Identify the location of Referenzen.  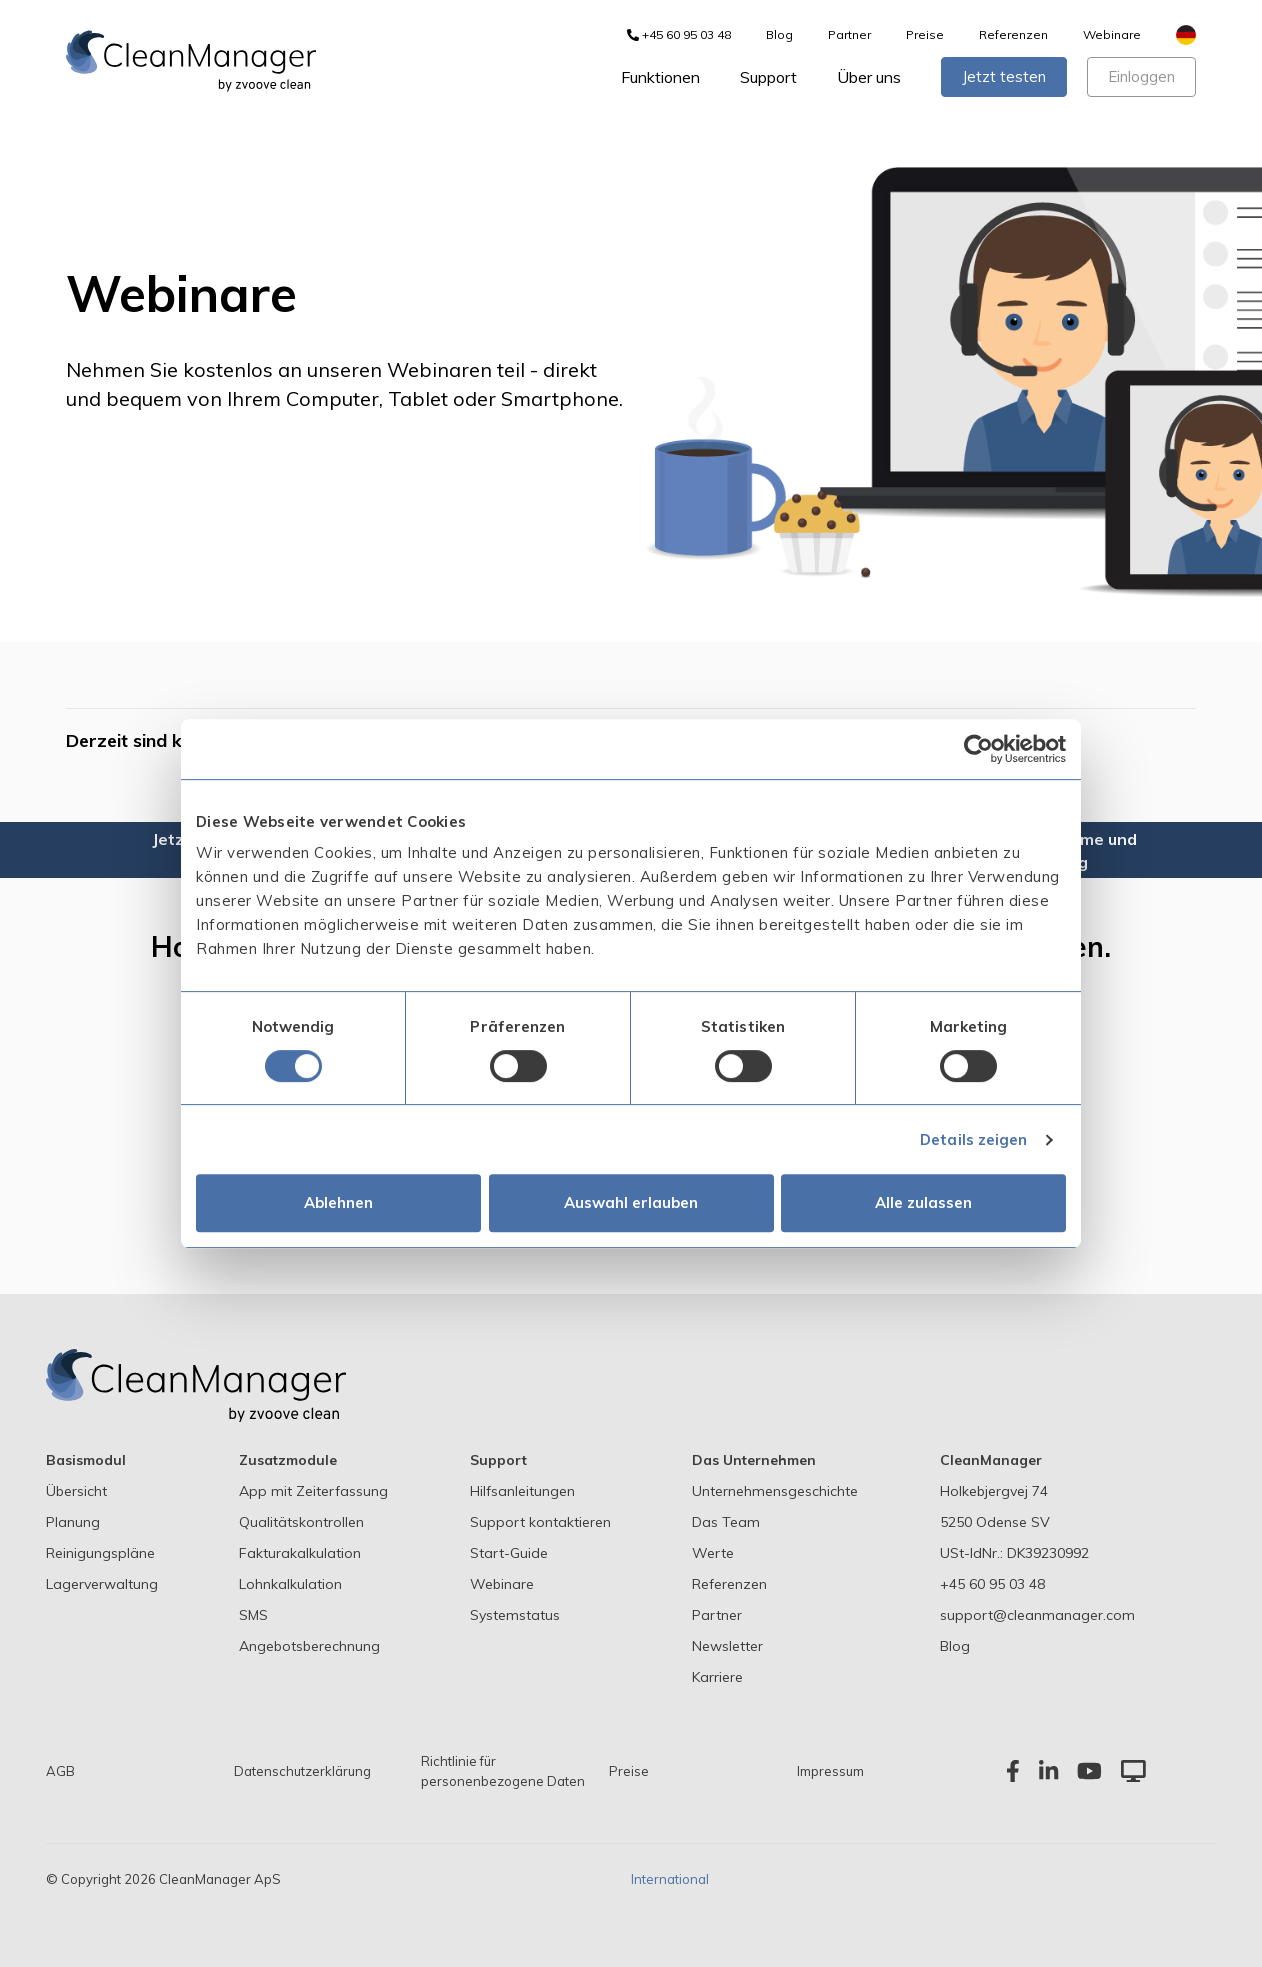
(1013, 34).